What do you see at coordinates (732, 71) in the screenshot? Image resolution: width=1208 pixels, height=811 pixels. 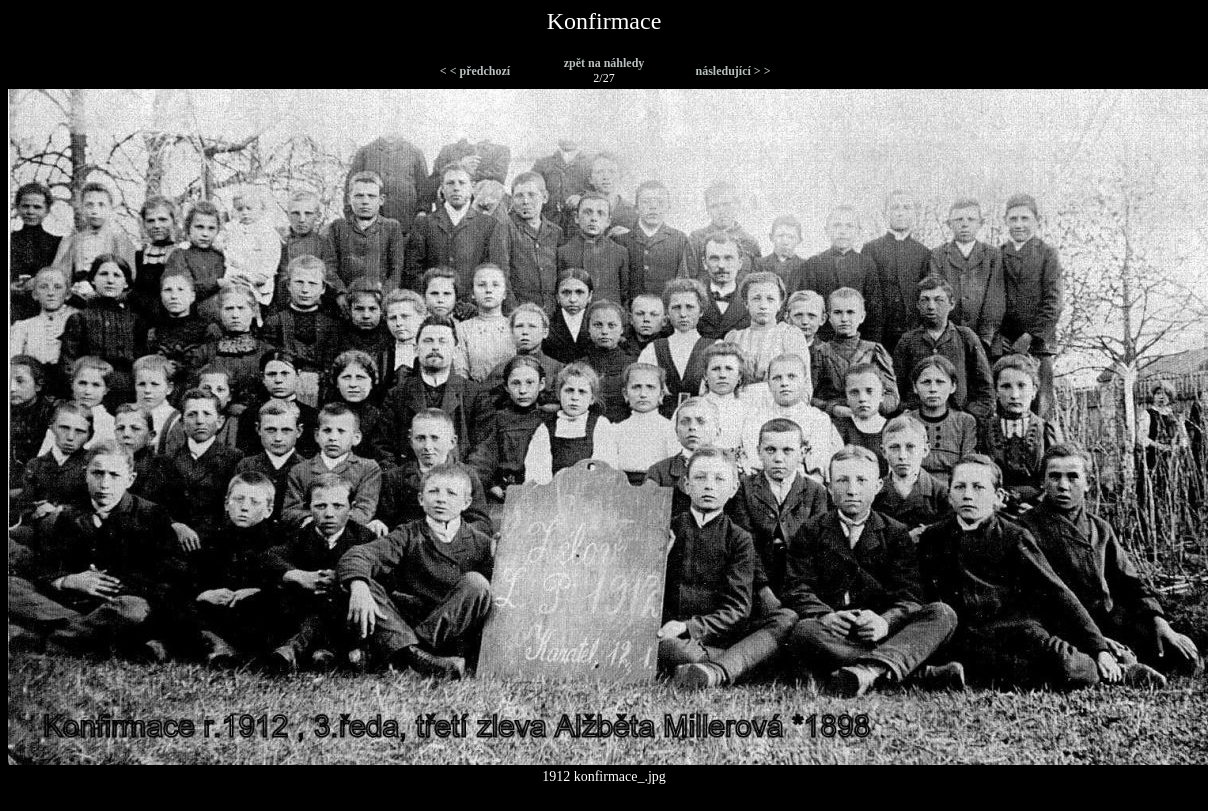 I see `následující > >` at bounding box center [732, 71].